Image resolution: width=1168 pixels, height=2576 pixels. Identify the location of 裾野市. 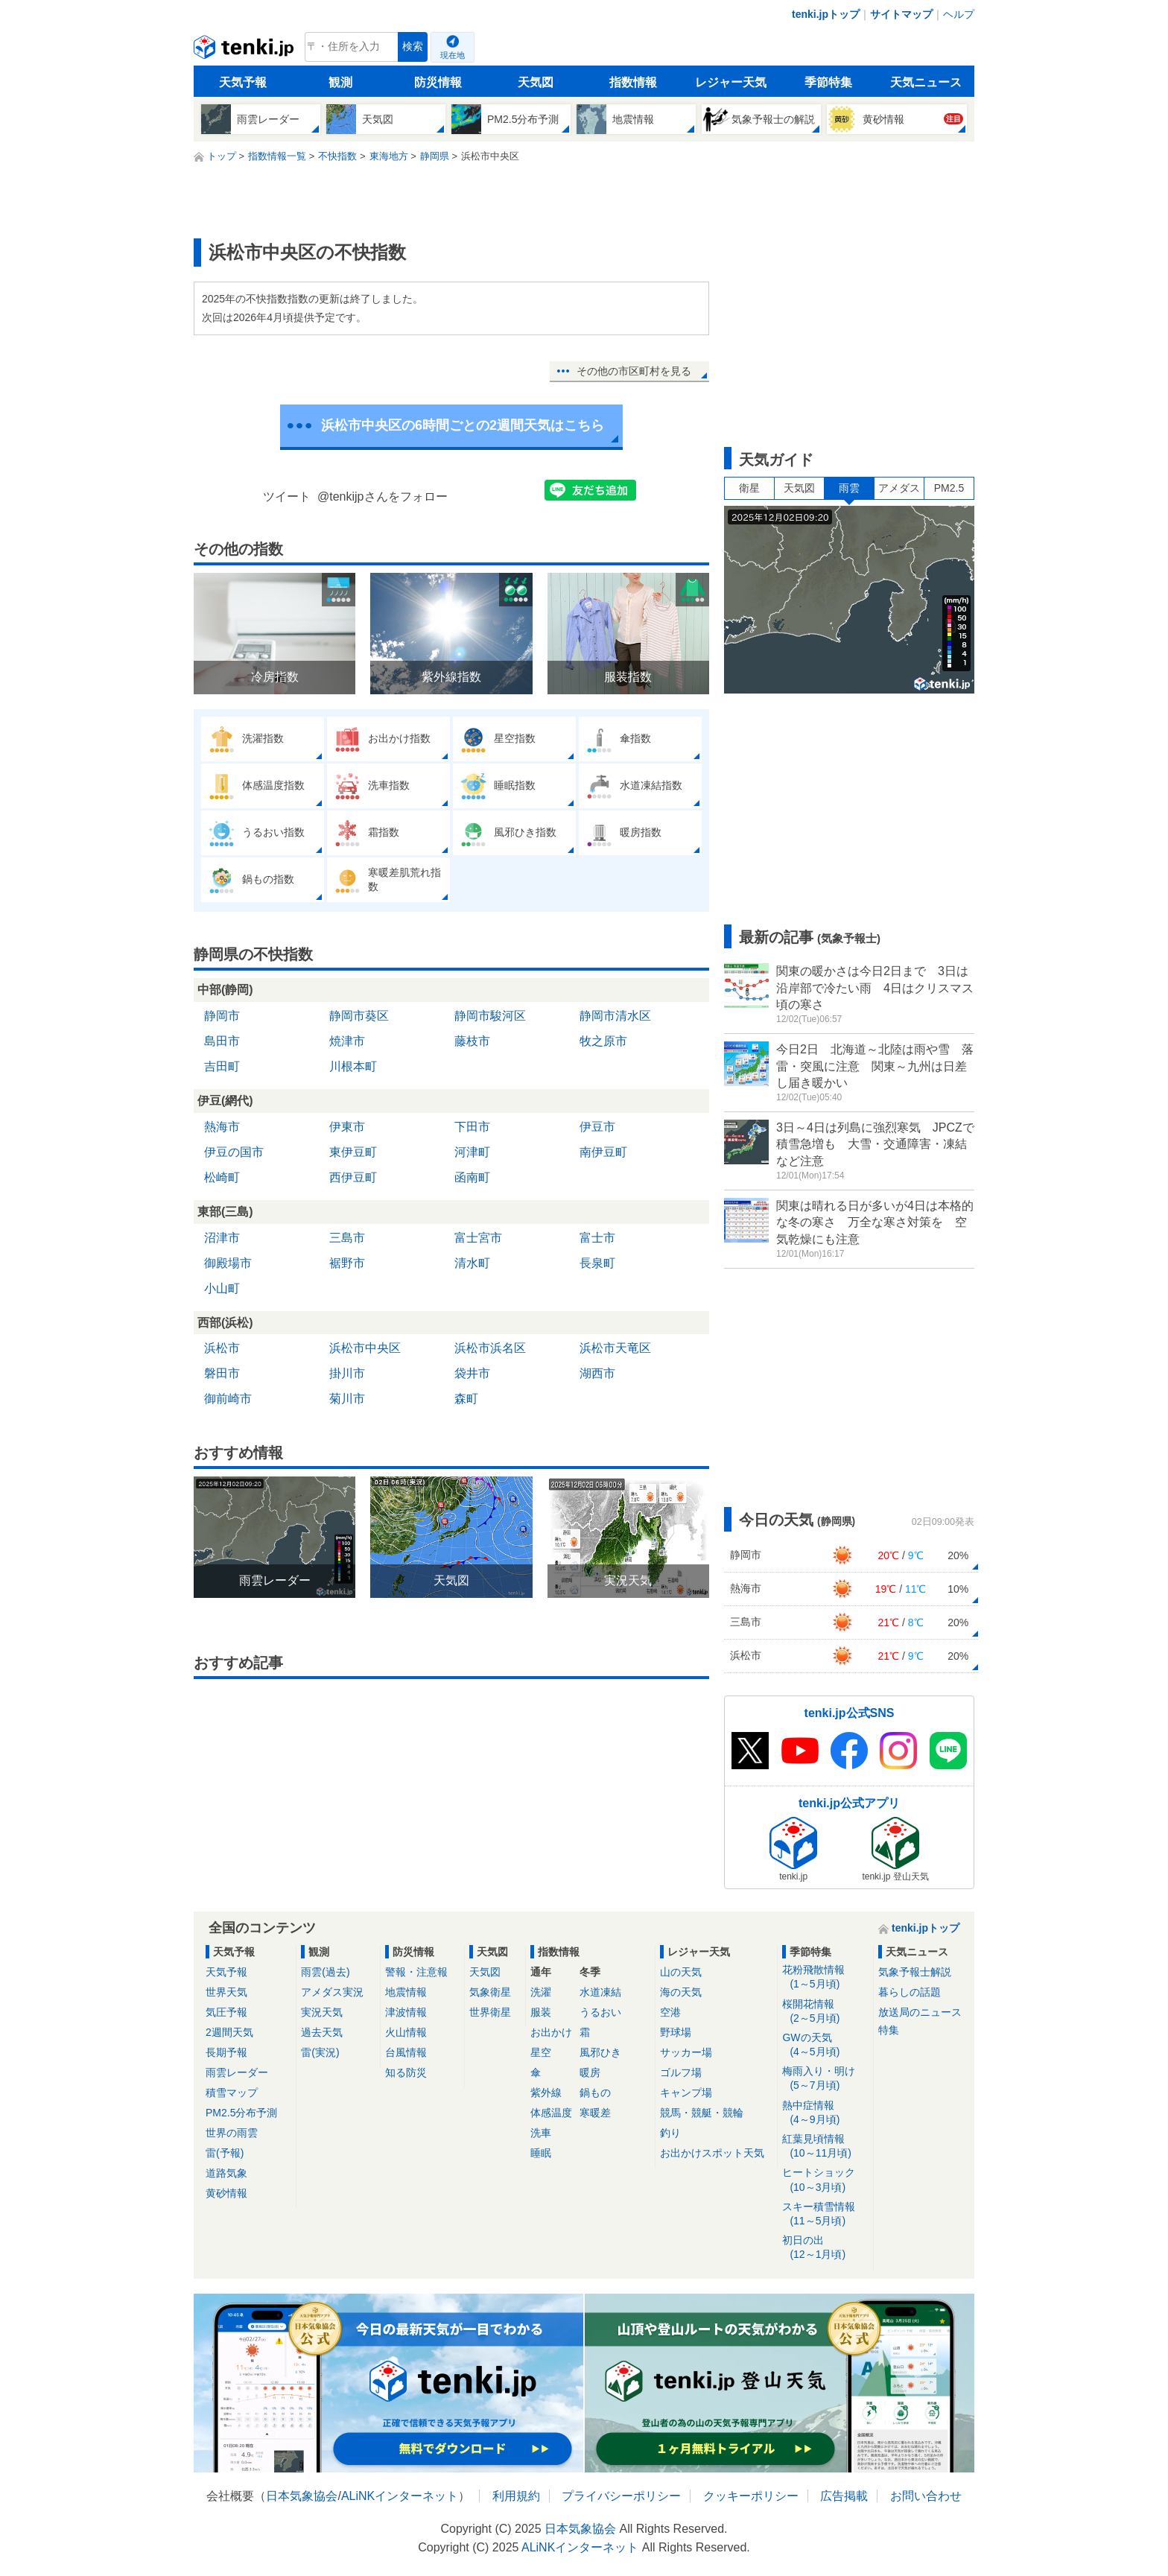
(347, 1263).